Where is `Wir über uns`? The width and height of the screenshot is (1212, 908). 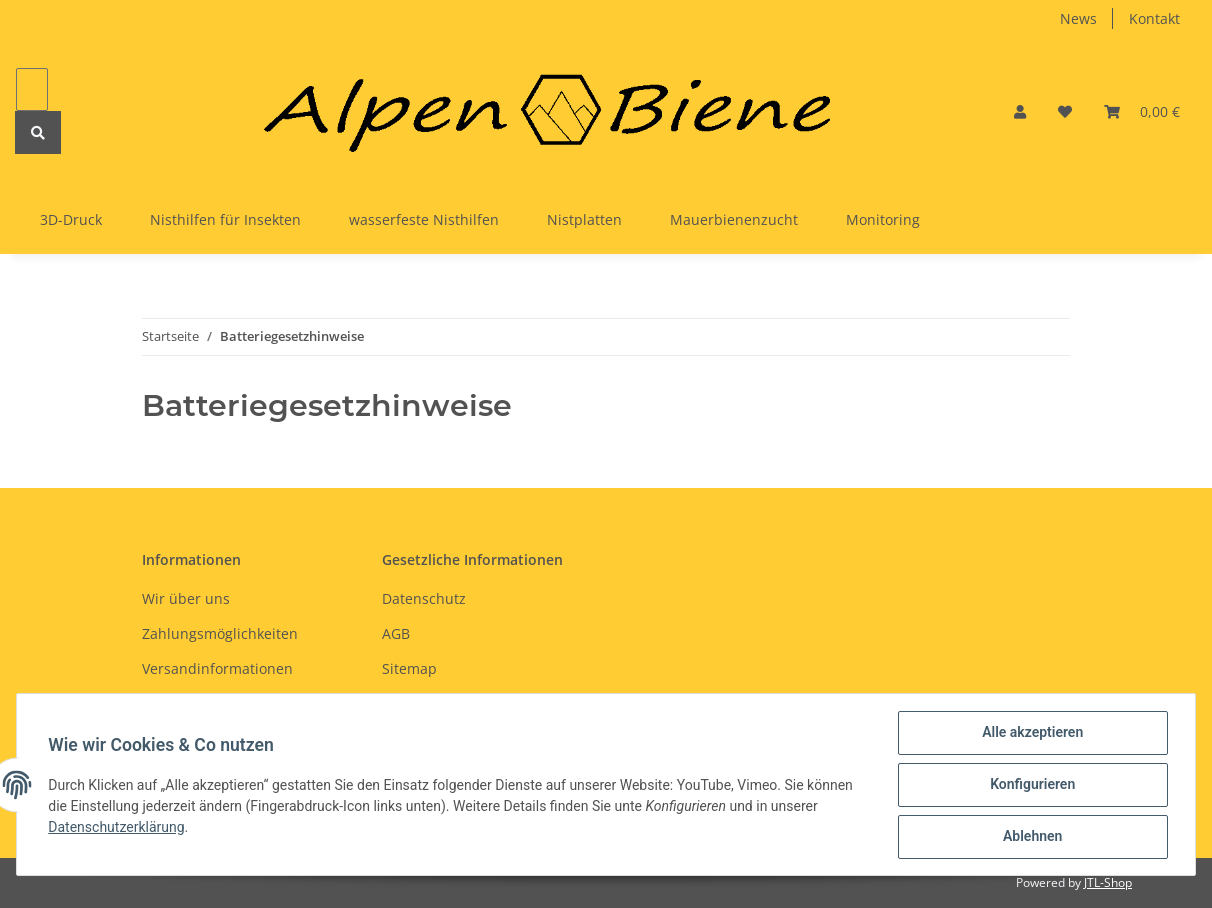 Wir über uns is located at coordinates (186, 598).